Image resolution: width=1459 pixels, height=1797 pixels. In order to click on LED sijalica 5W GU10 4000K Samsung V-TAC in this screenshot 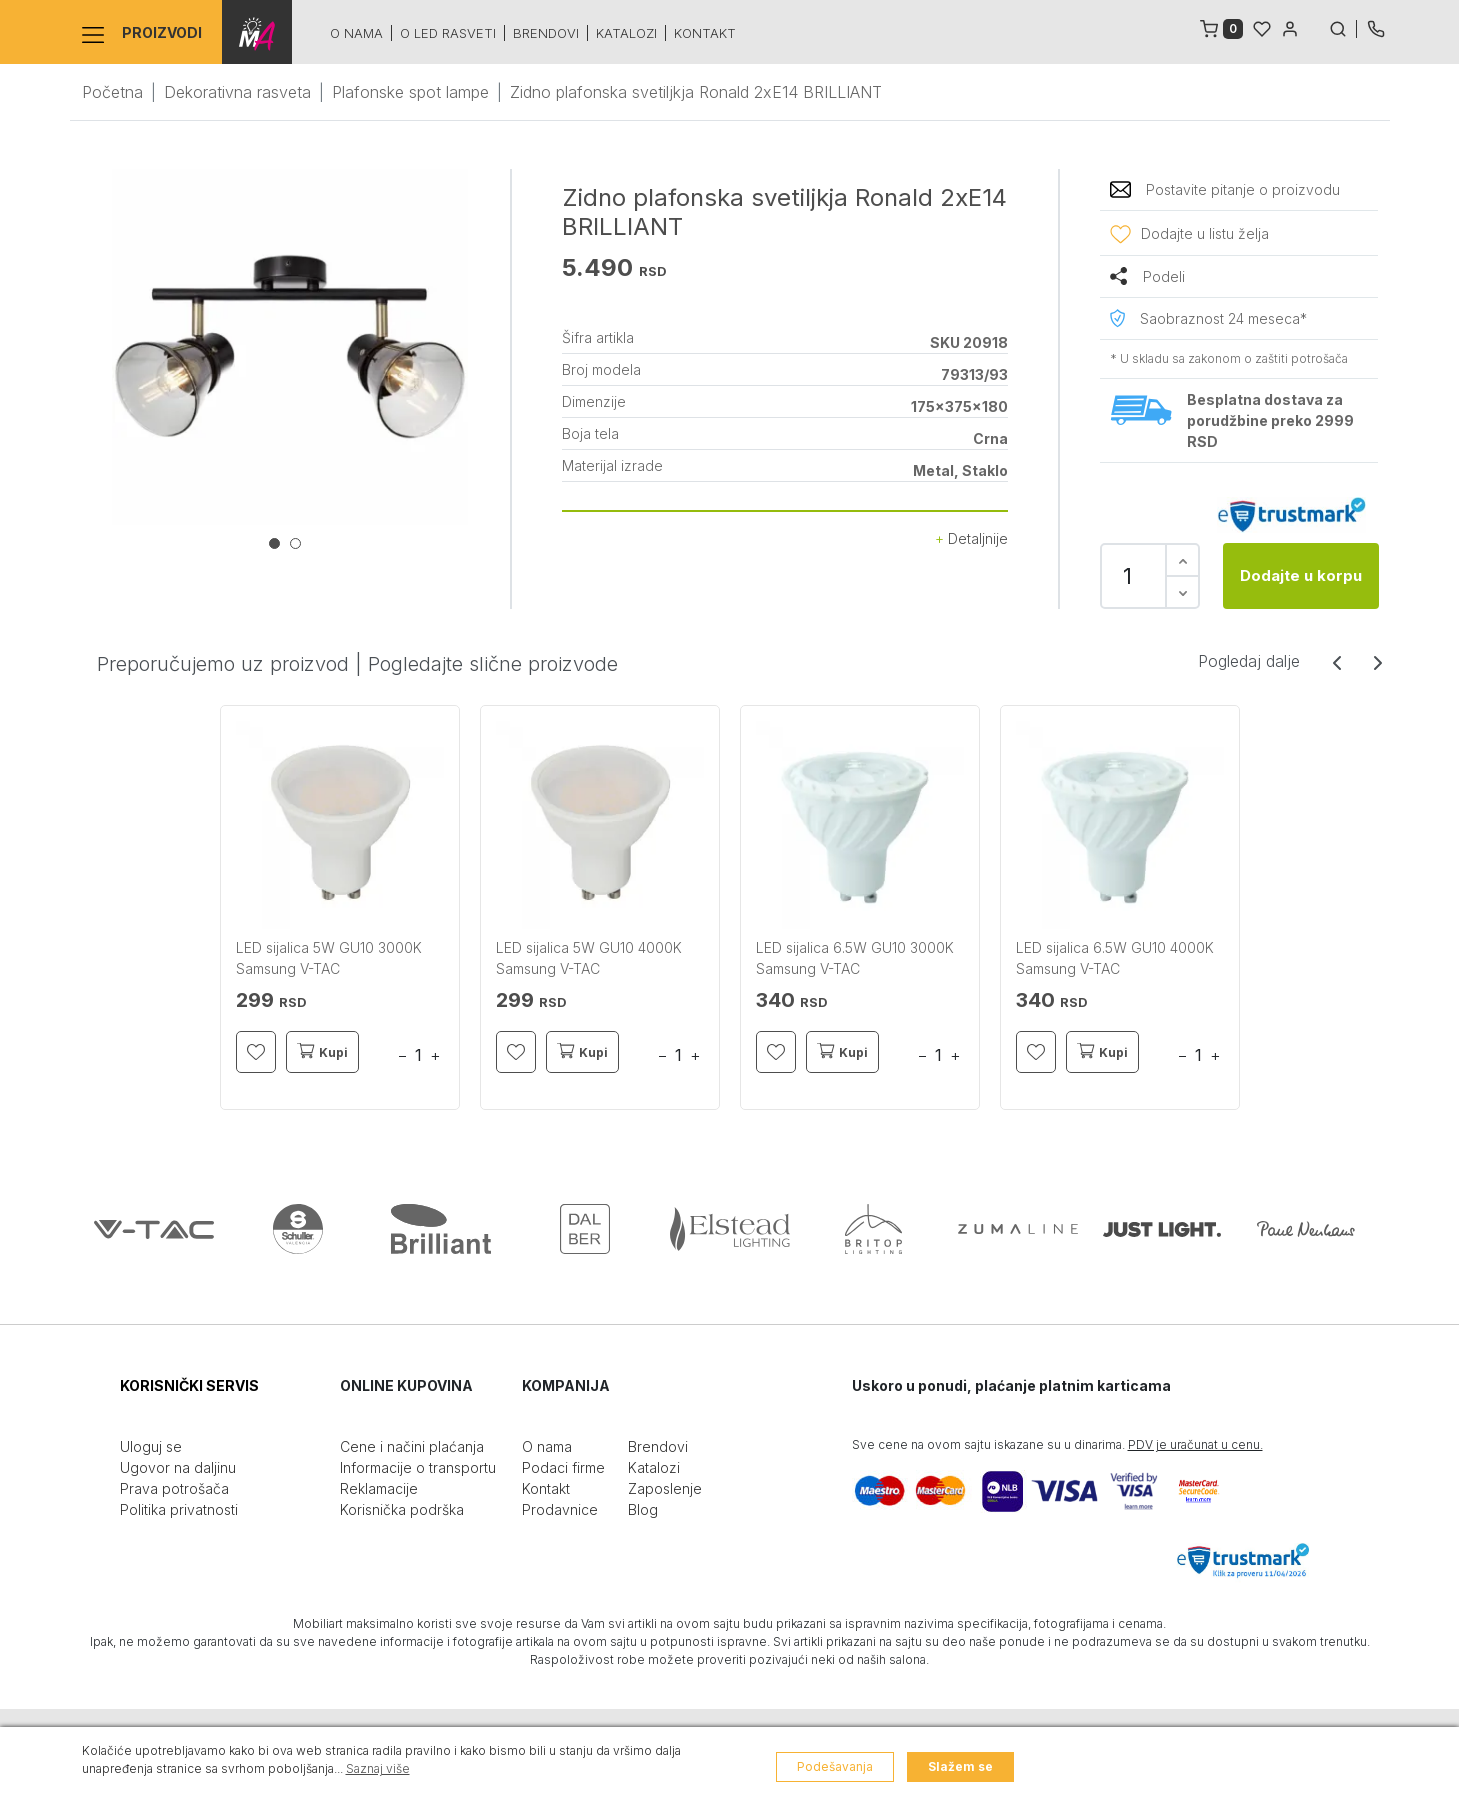, I will do `click(589, 958)`.